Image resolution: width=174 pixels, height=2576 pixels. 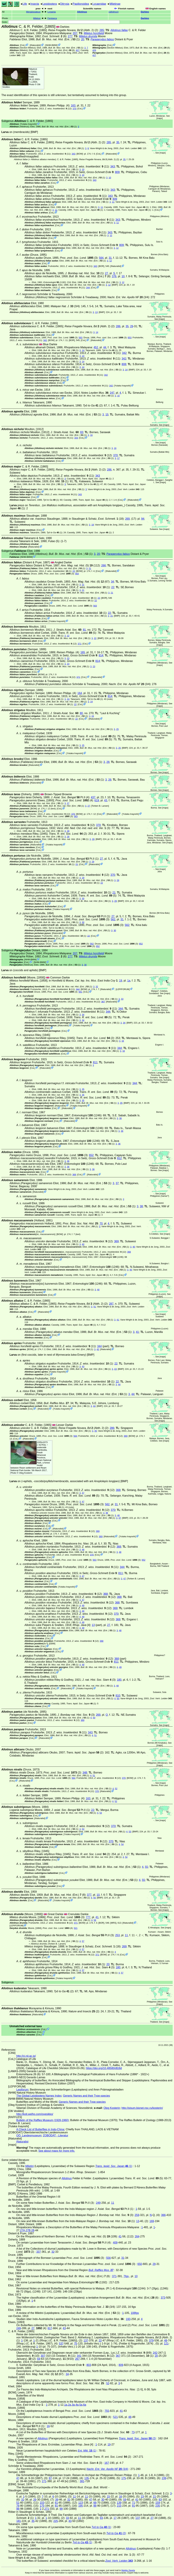 What do you see at coordinates (64, 3) in the screenshot?
I see `Ditrysia` at bounding box center [64, 3].